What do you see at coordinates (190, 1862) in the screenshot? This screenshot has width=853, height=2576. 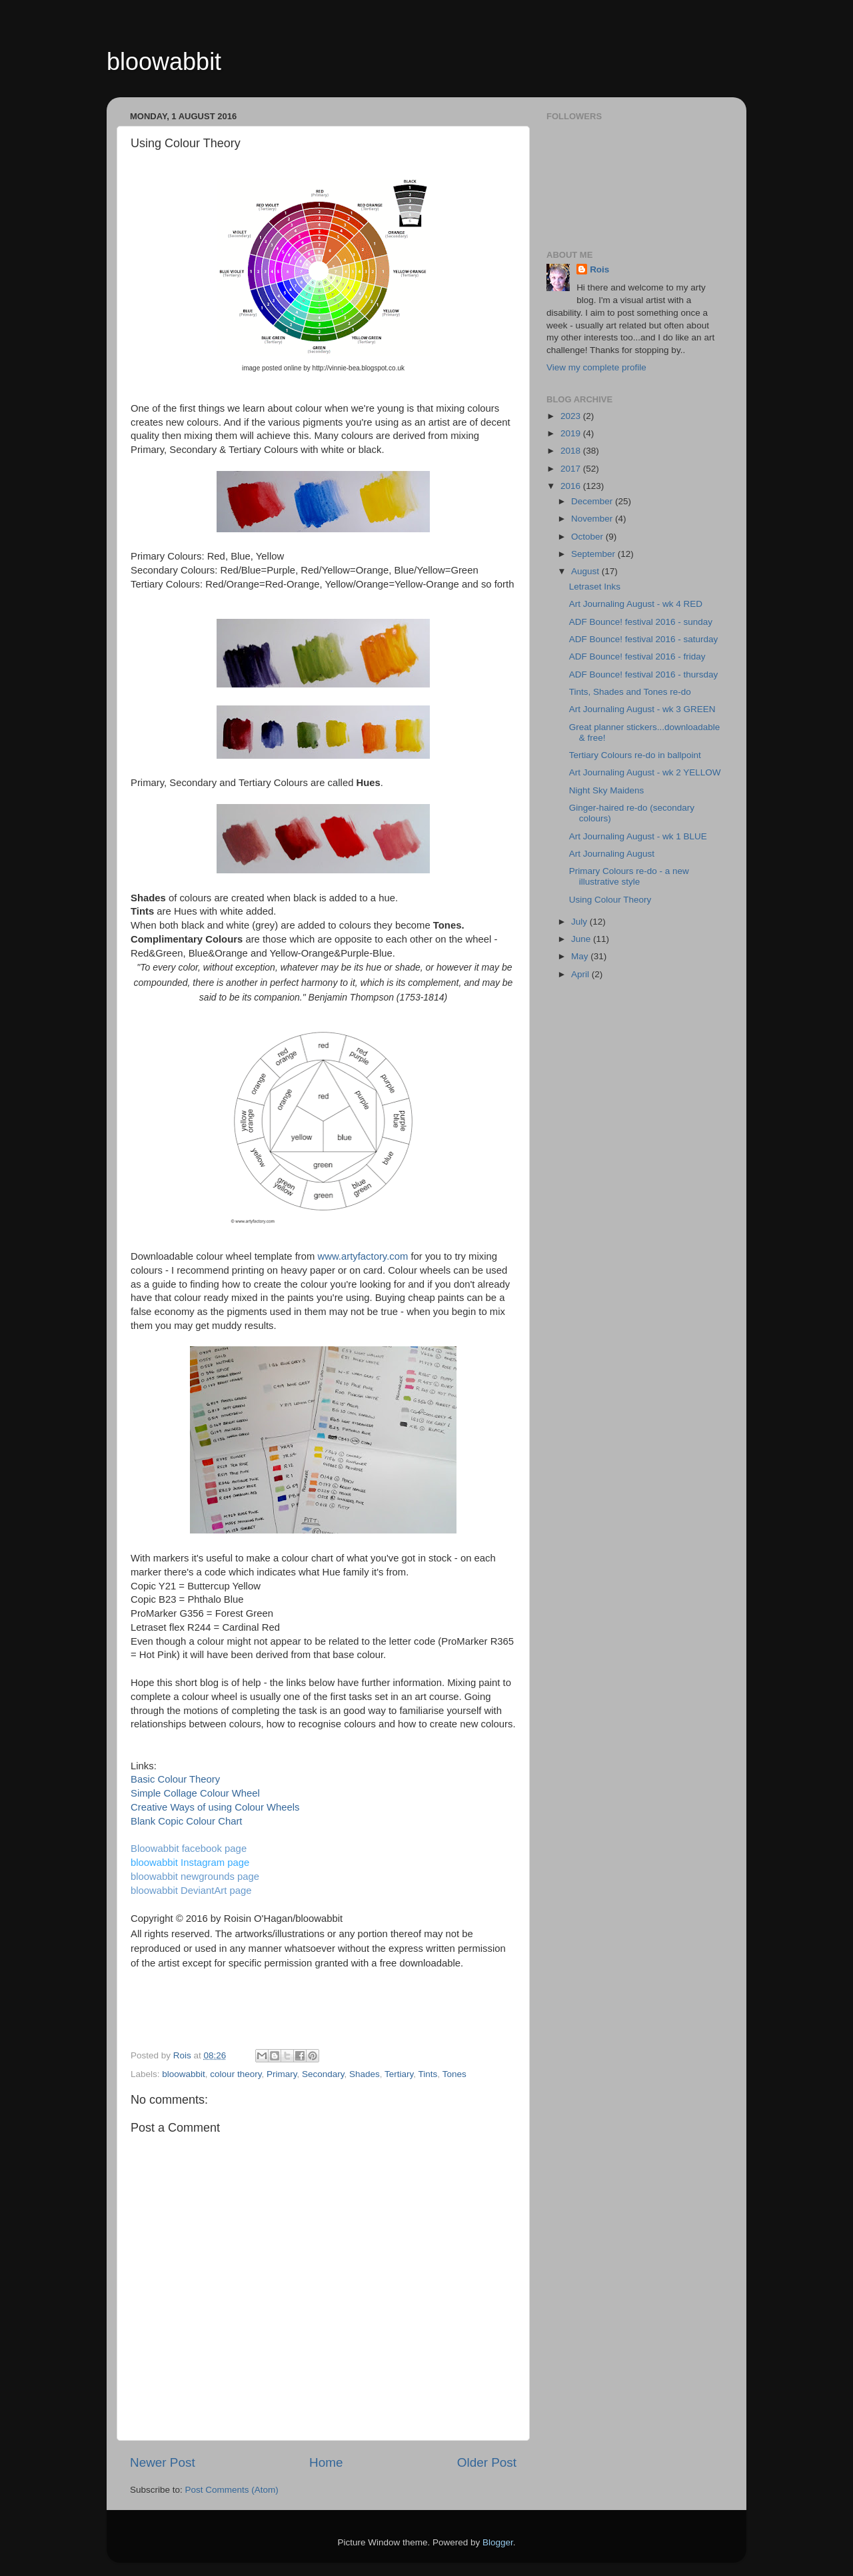 I see `bloowabbit Instagram page` at bounding box center [190, 1862].